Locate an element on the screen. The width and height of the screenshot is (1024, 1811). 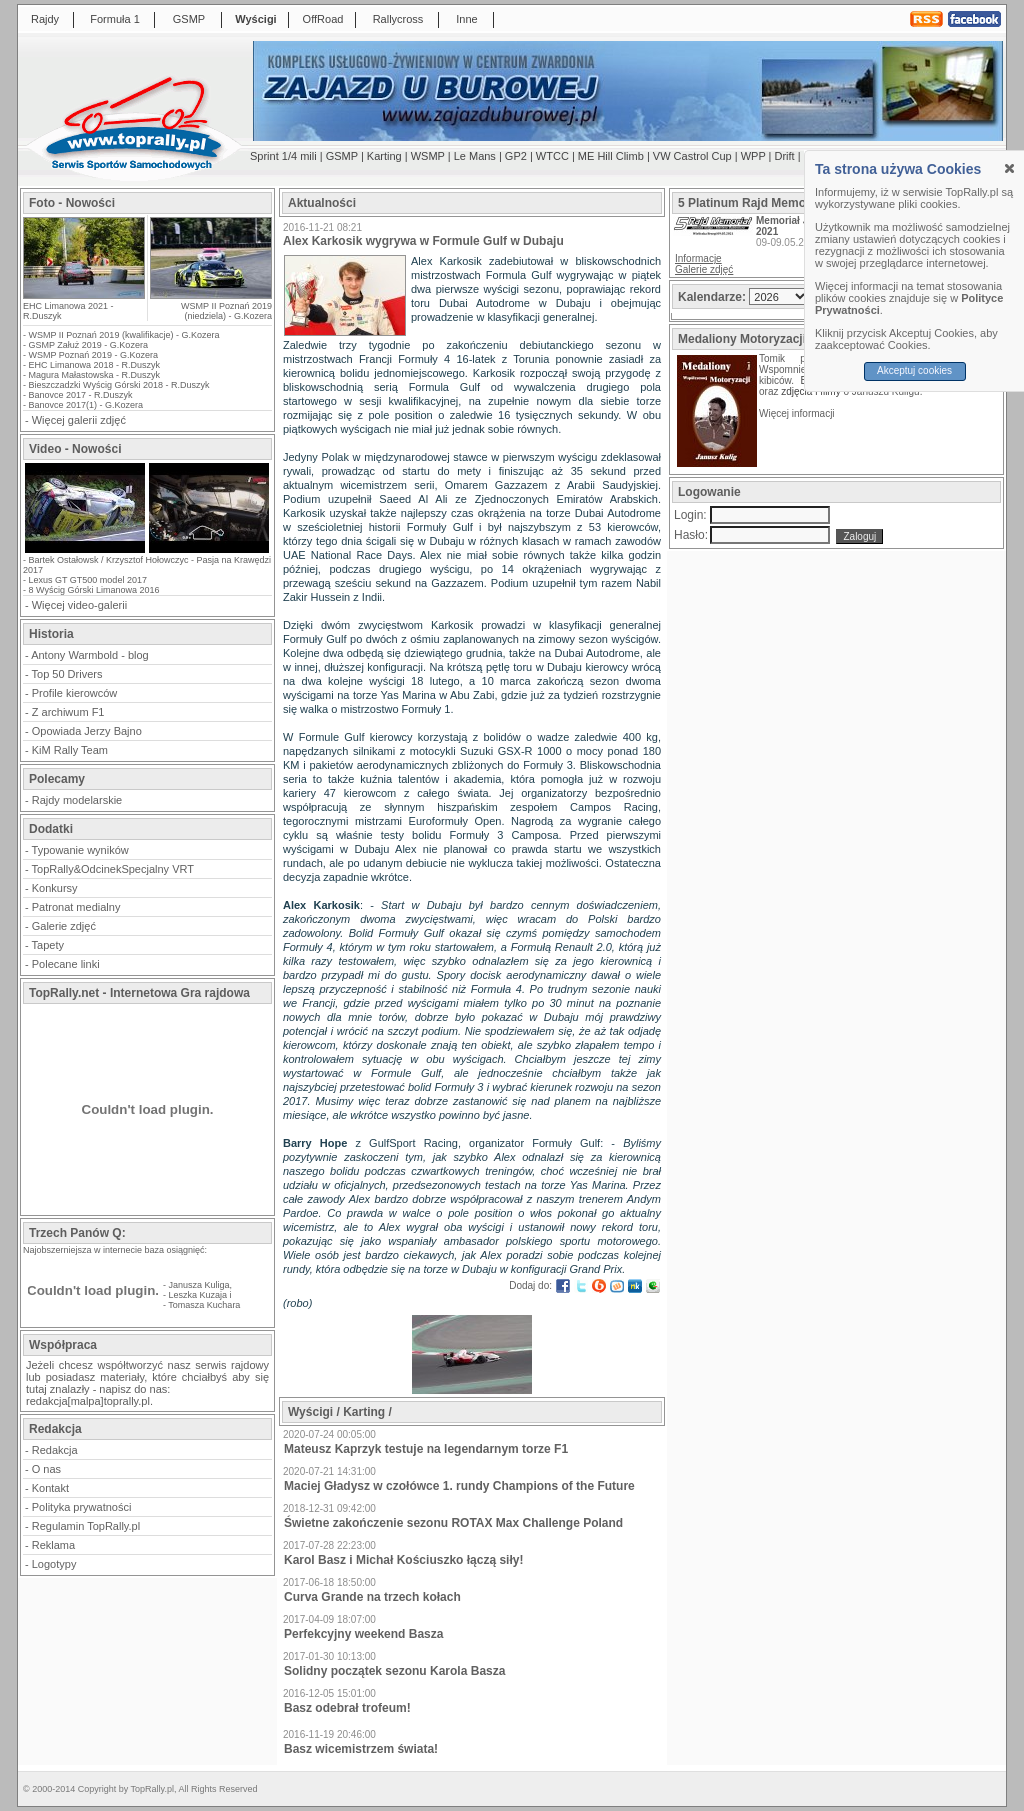
Regulamin TopRally.pl is located at coordinates (86, 1526).